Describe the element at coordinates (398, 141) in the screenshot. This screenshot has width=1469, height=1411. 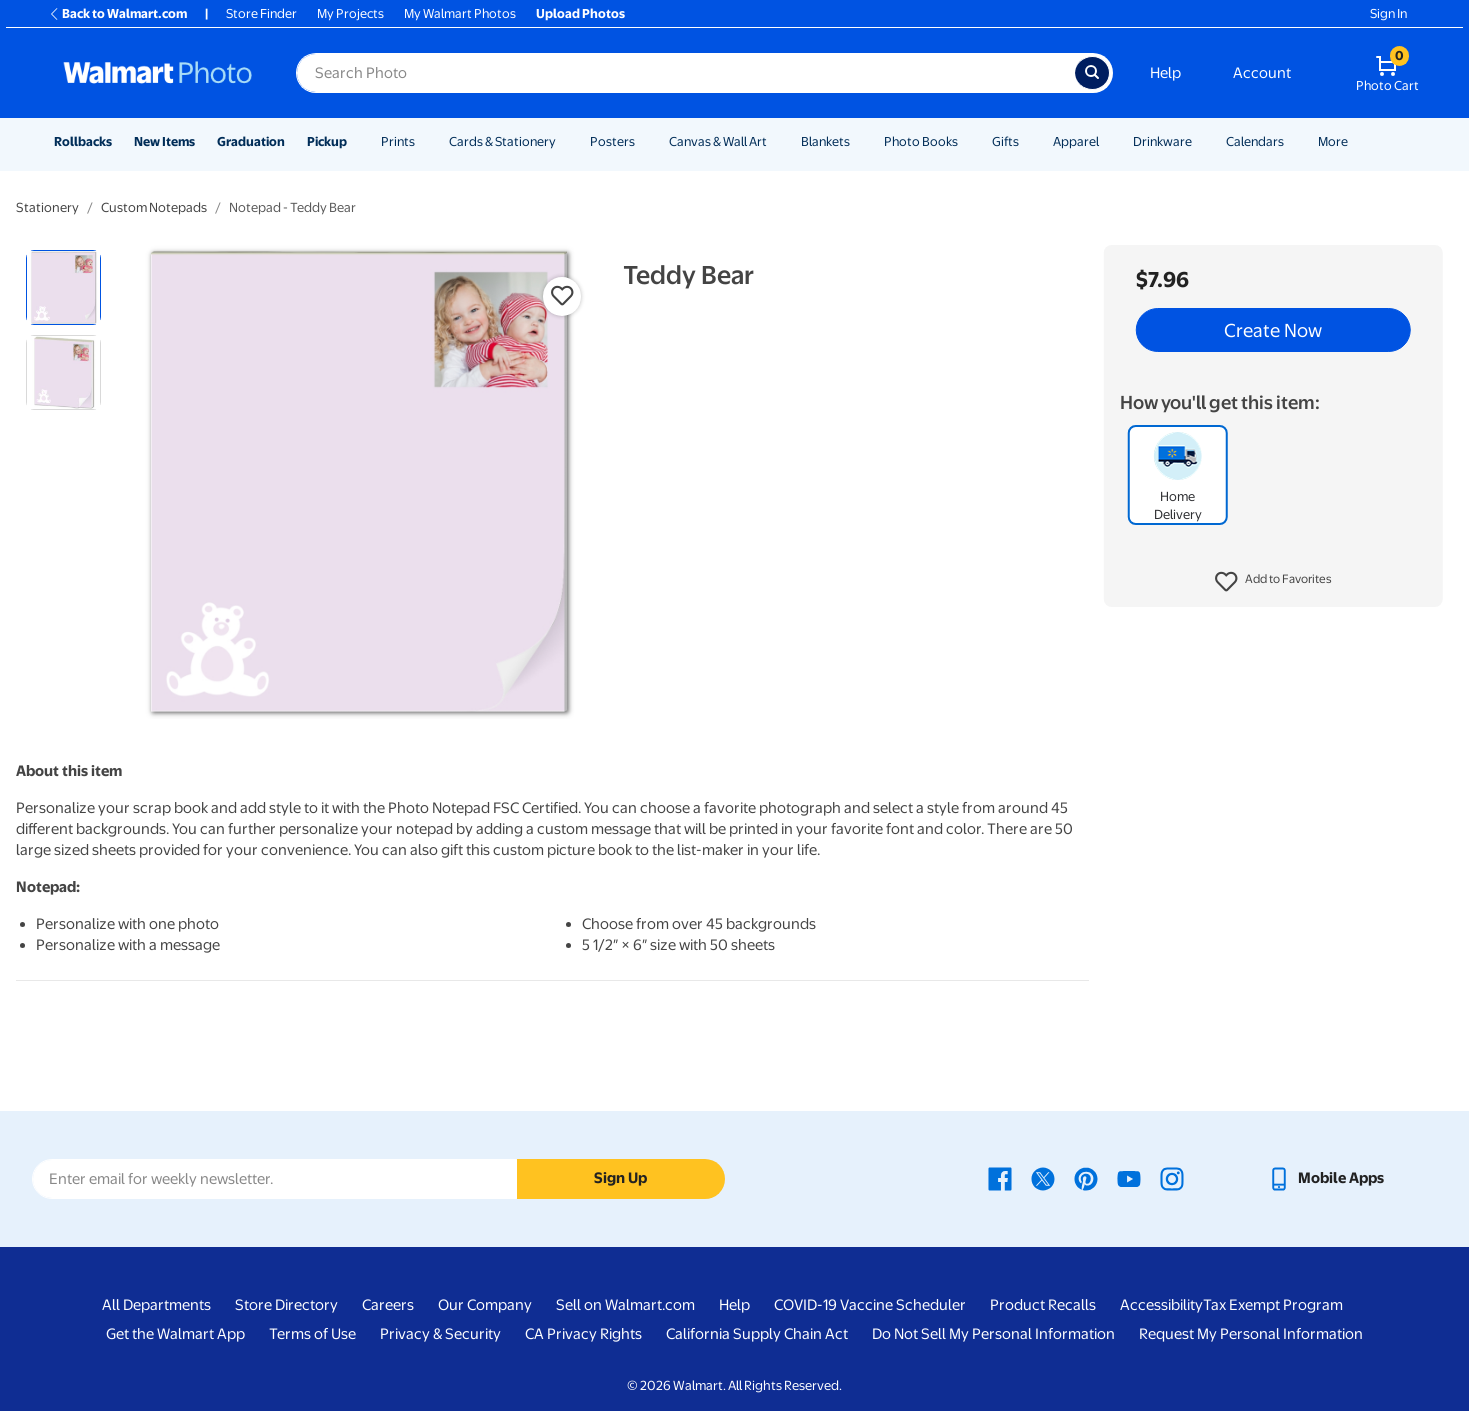
I see `Prints` at that location.